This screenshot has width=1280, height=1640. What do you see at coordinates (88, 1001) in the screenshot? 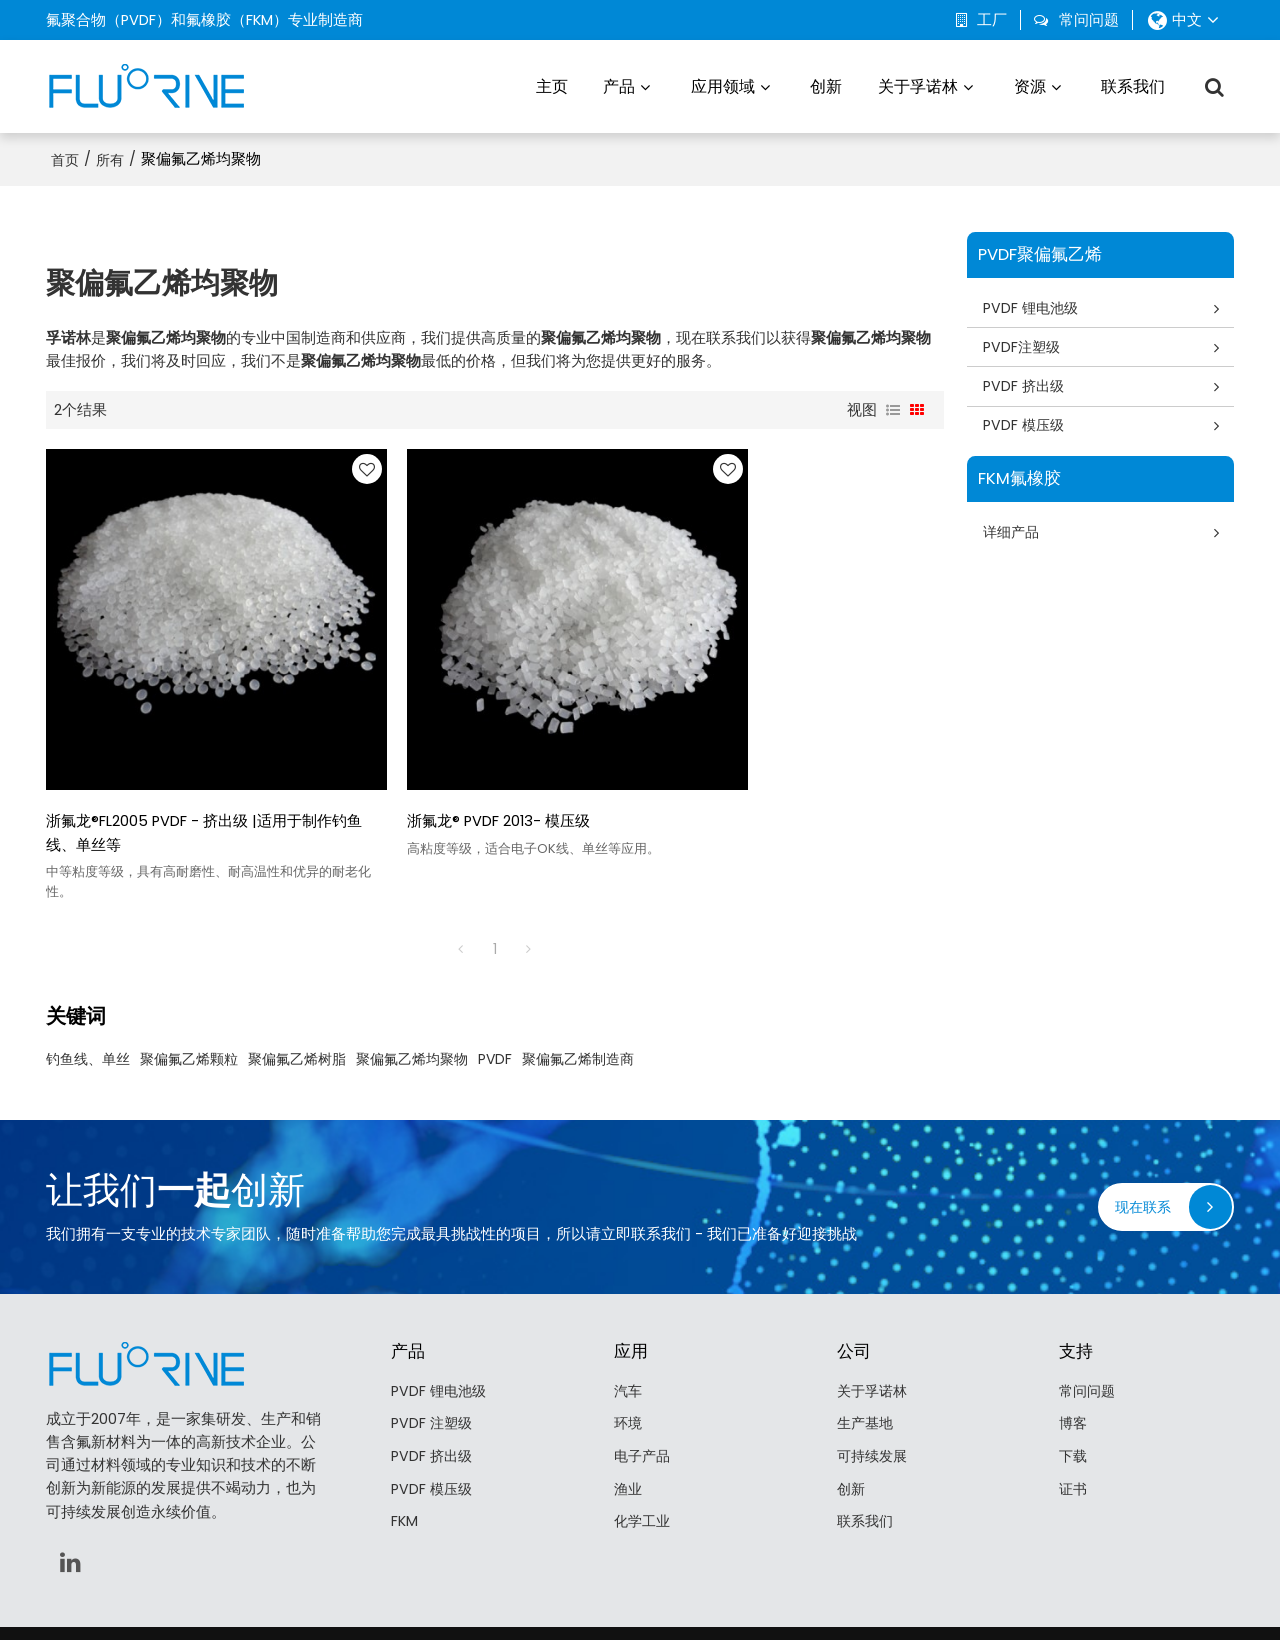
I see `钓鱼线、单丝` at bounding box center [88, 1001].